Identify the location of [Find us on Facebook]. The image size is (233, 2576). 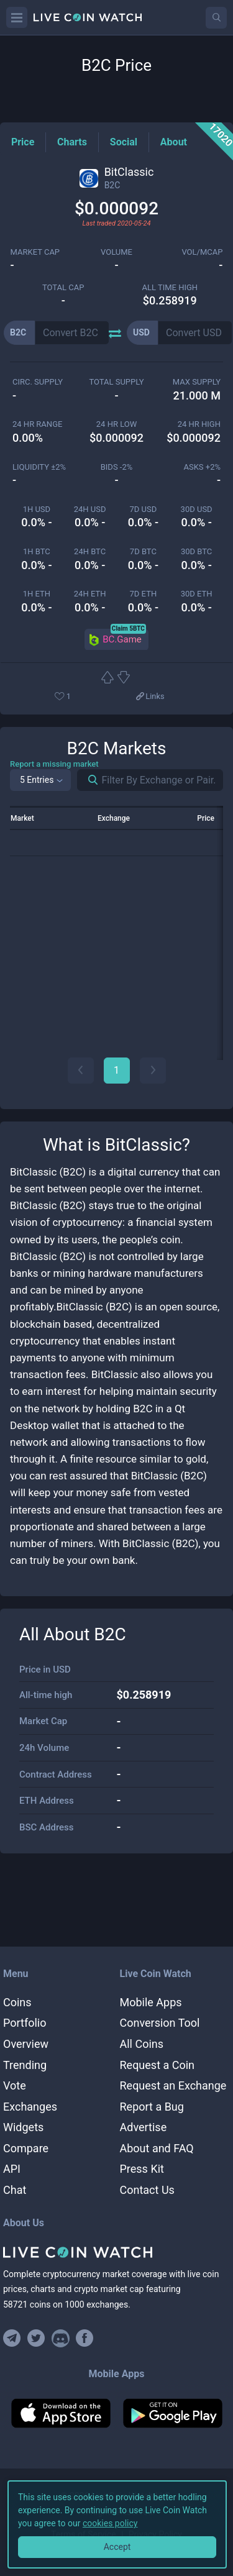
(85, 2338).